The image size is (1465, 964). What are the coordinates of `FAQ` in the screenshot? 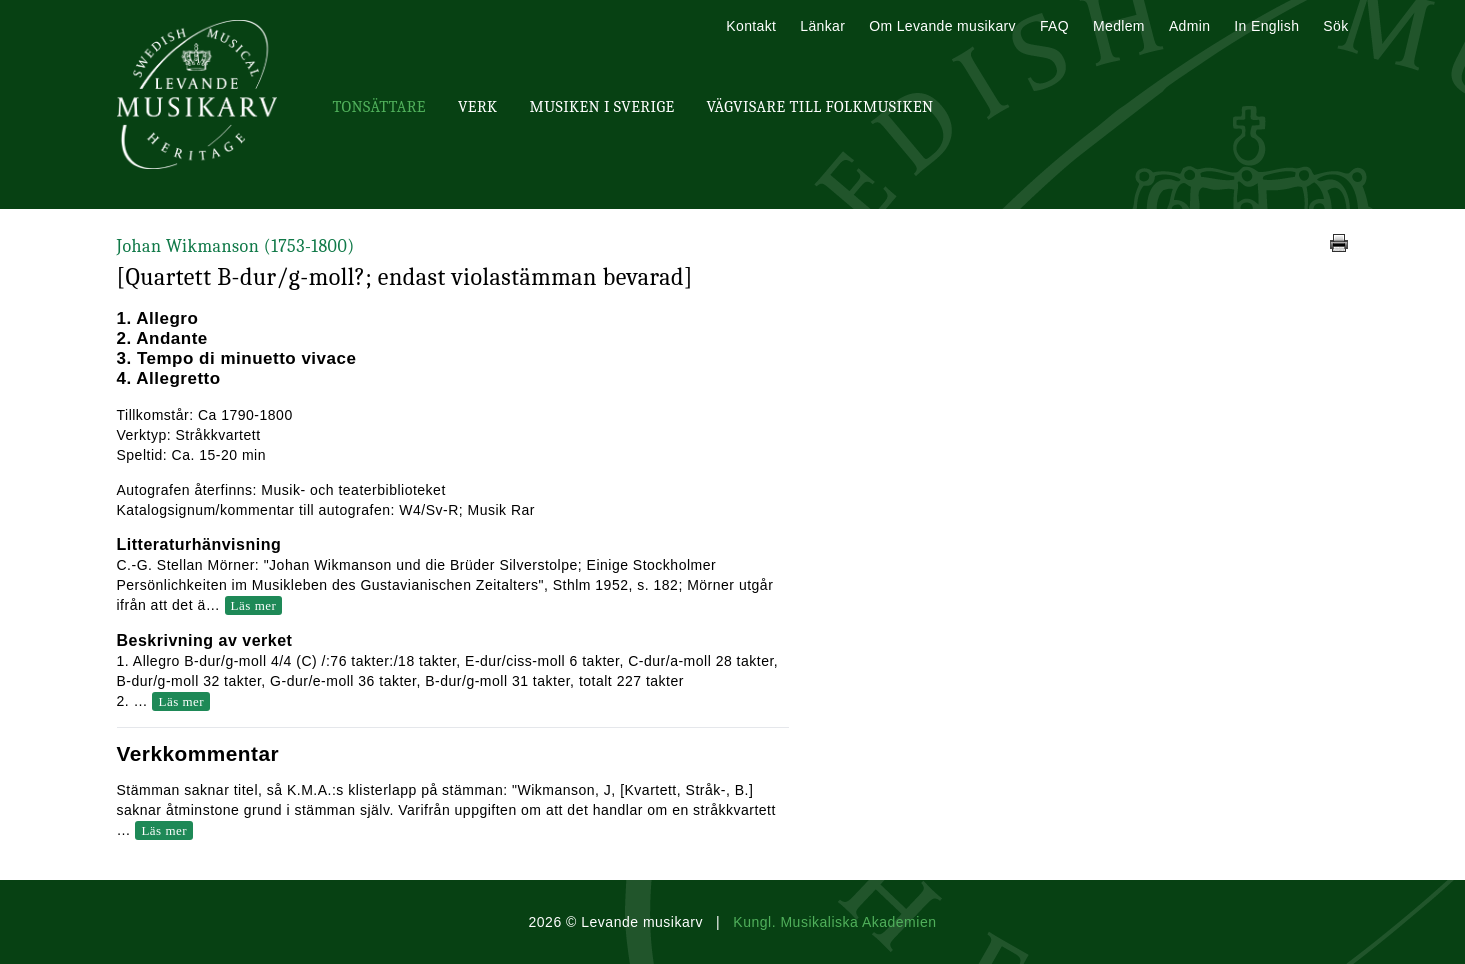 It's located at (1054, 26).